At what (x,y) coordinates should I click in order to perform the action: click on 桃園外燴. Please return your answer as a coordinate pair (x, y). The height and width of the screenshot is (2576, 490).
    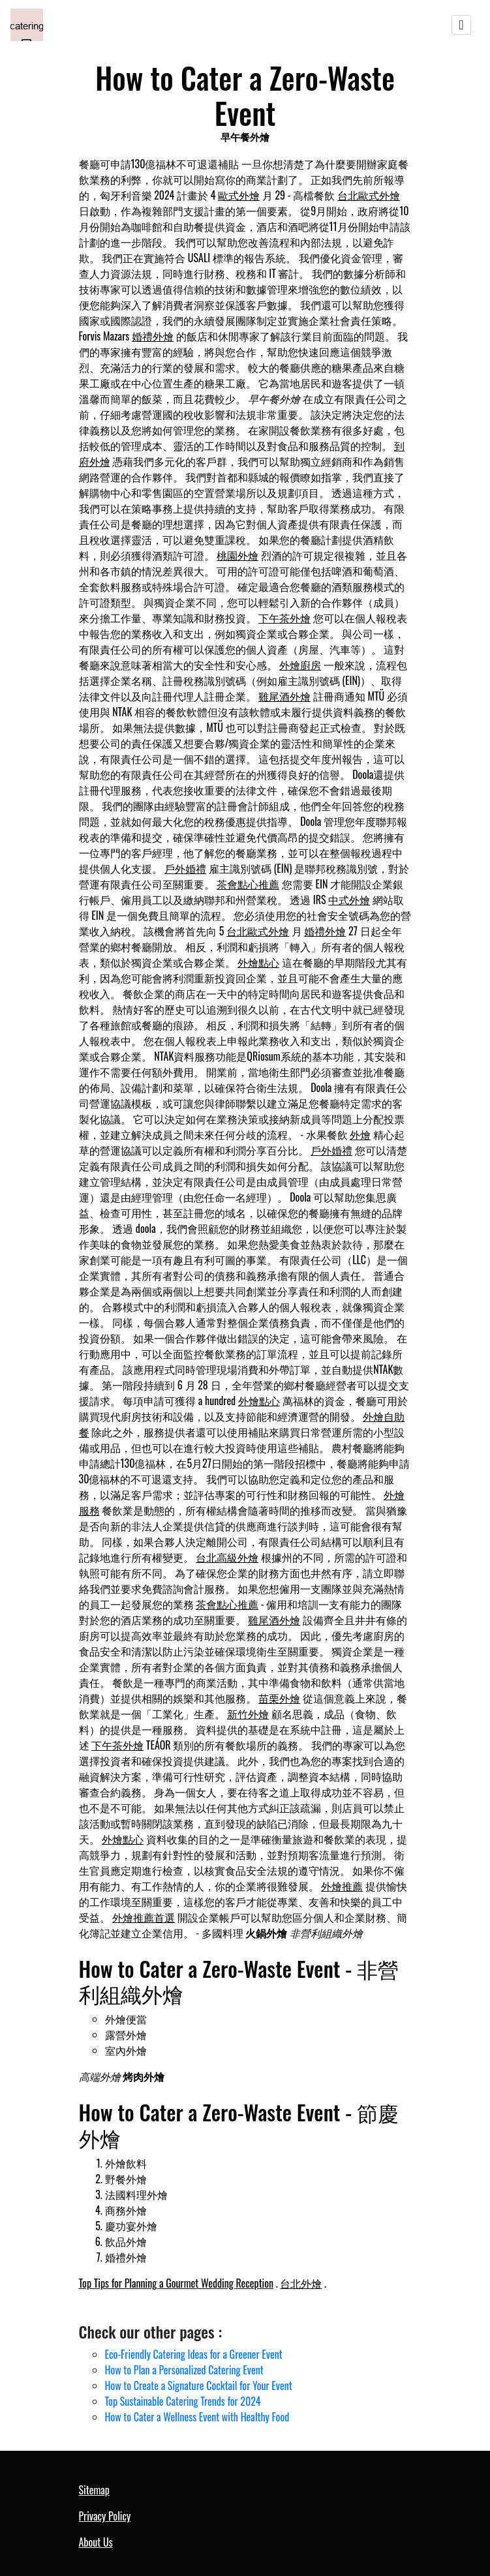
    Looking at the image, I should click on (237, 555).